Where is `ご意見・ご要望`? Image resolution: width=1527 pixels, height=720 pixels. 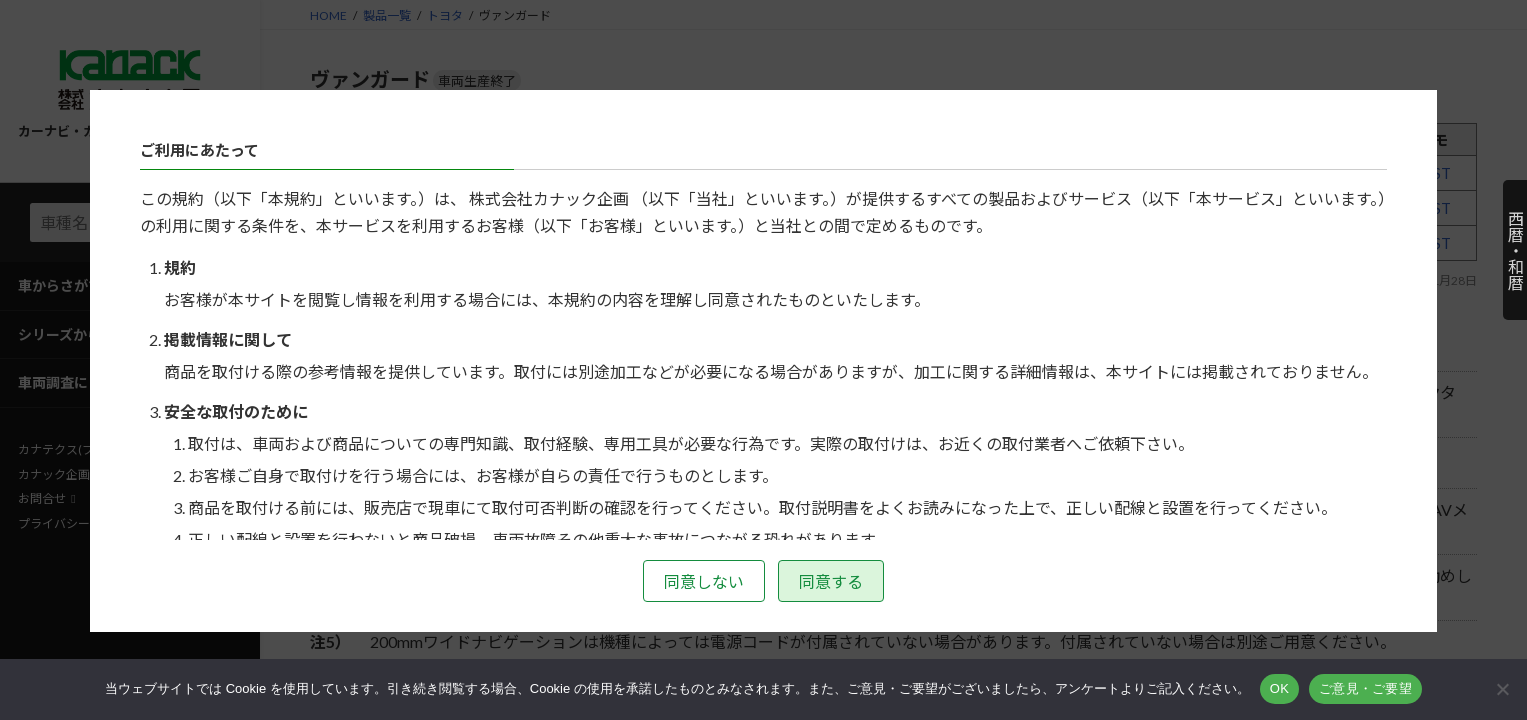
ご意見・ご要望 is located at coordinates (1365, 688).